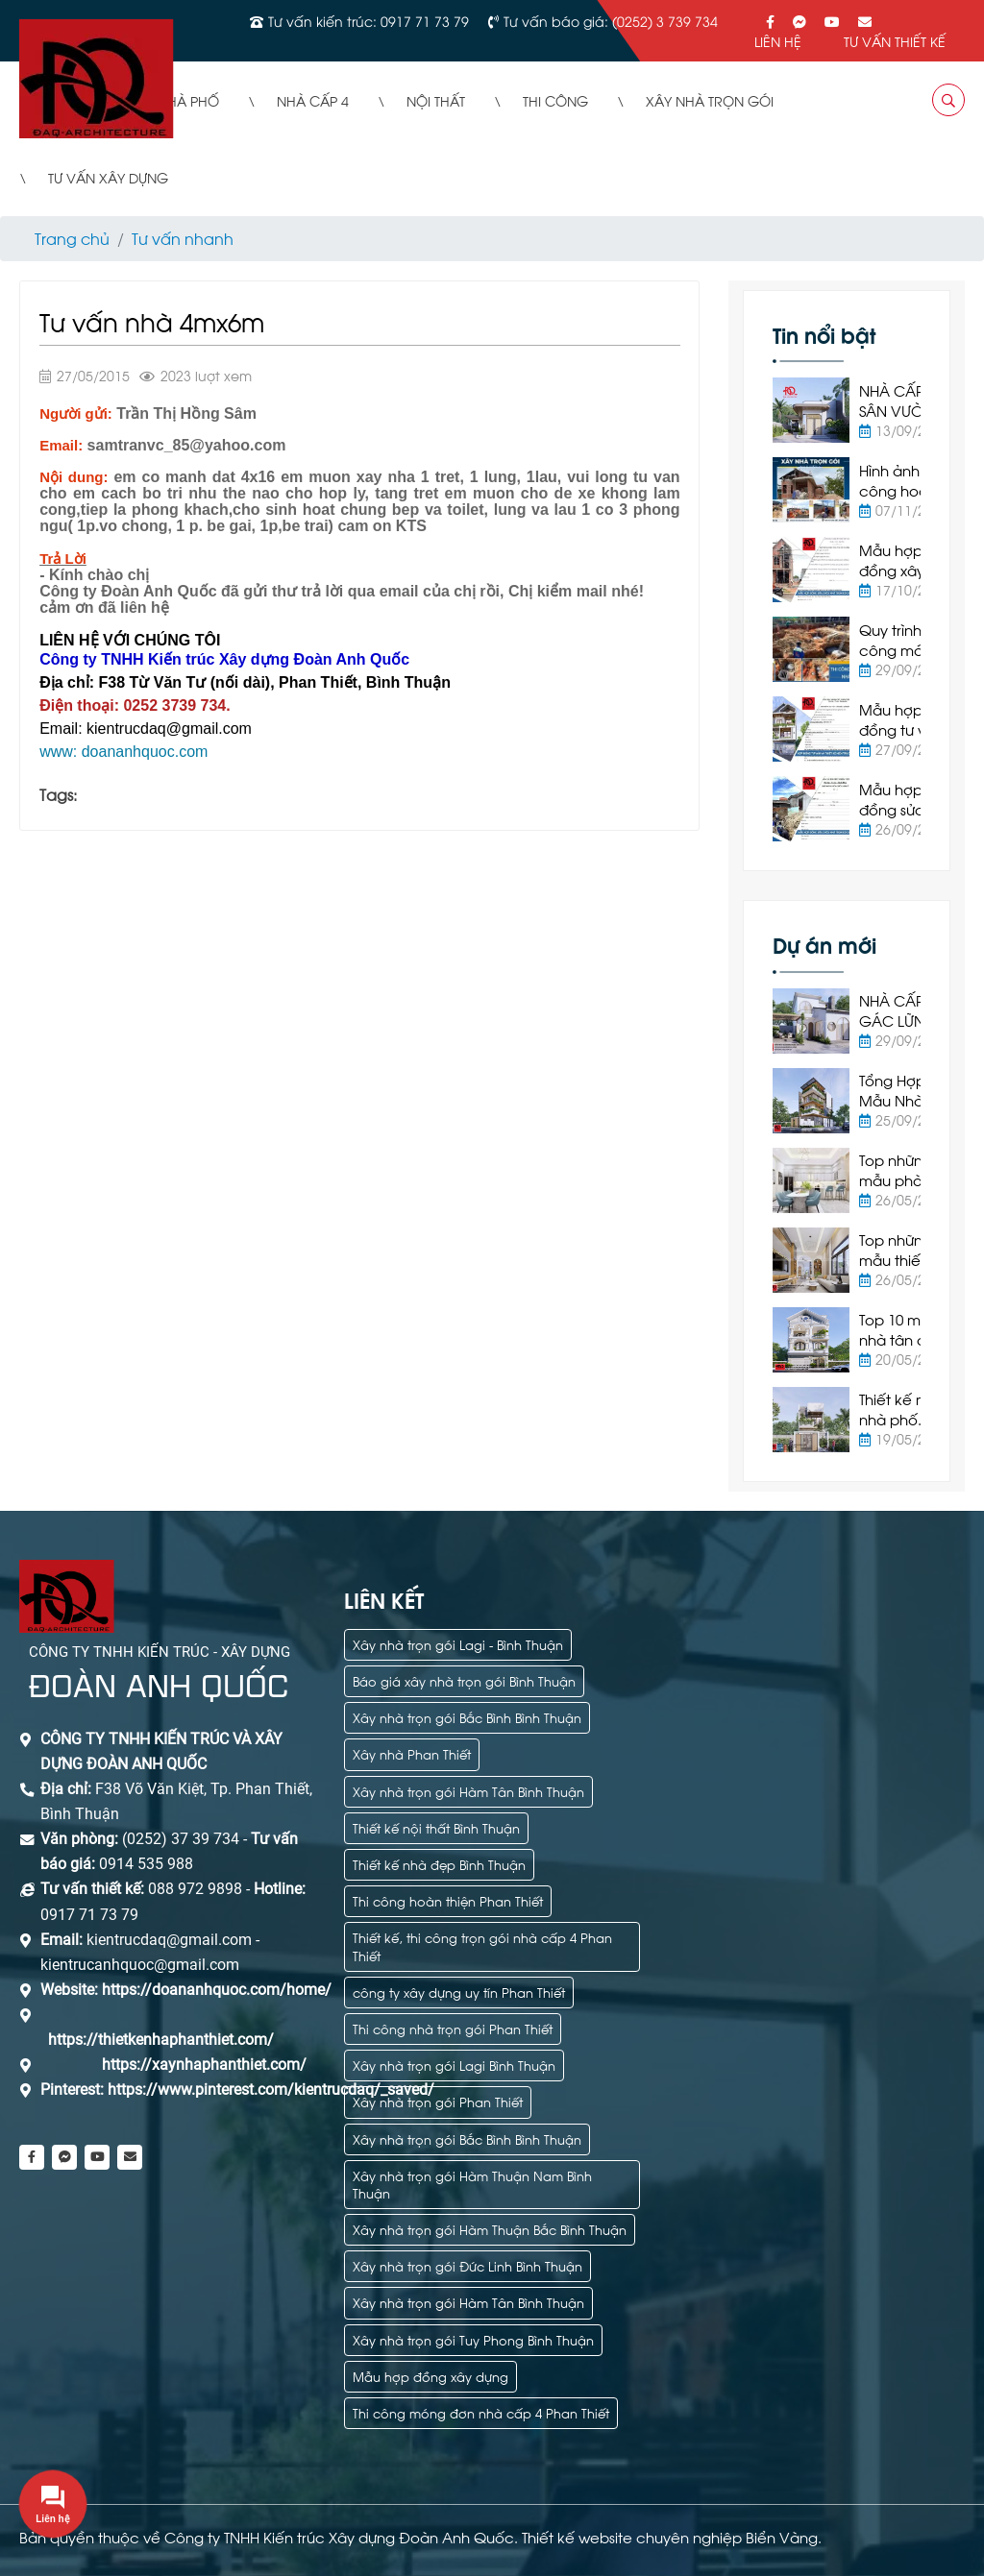  What do you see at coordinates (672, 2536) in the screenshot?
I see `Thiết kế website chuyên nghiệp Biển Vàng.` at bounding box center [672, 2536].